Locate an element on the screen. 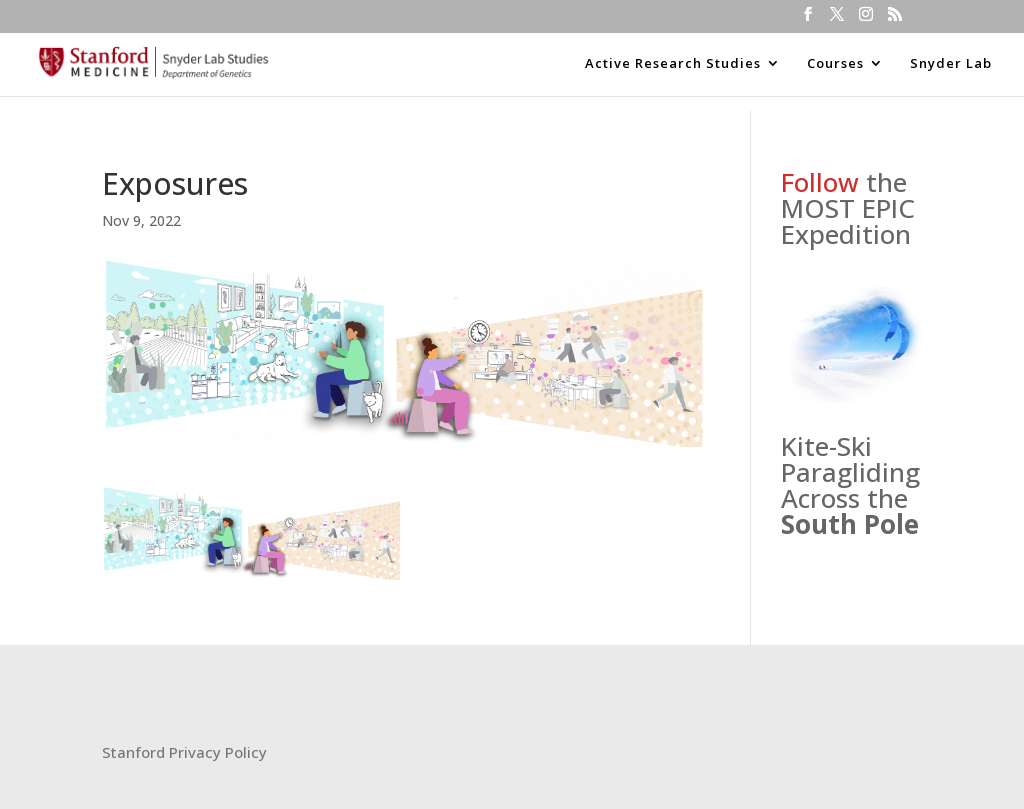 The height and width of the screenshot is (809, 1024). Snyder Lab is located at coordinates (951, 64).